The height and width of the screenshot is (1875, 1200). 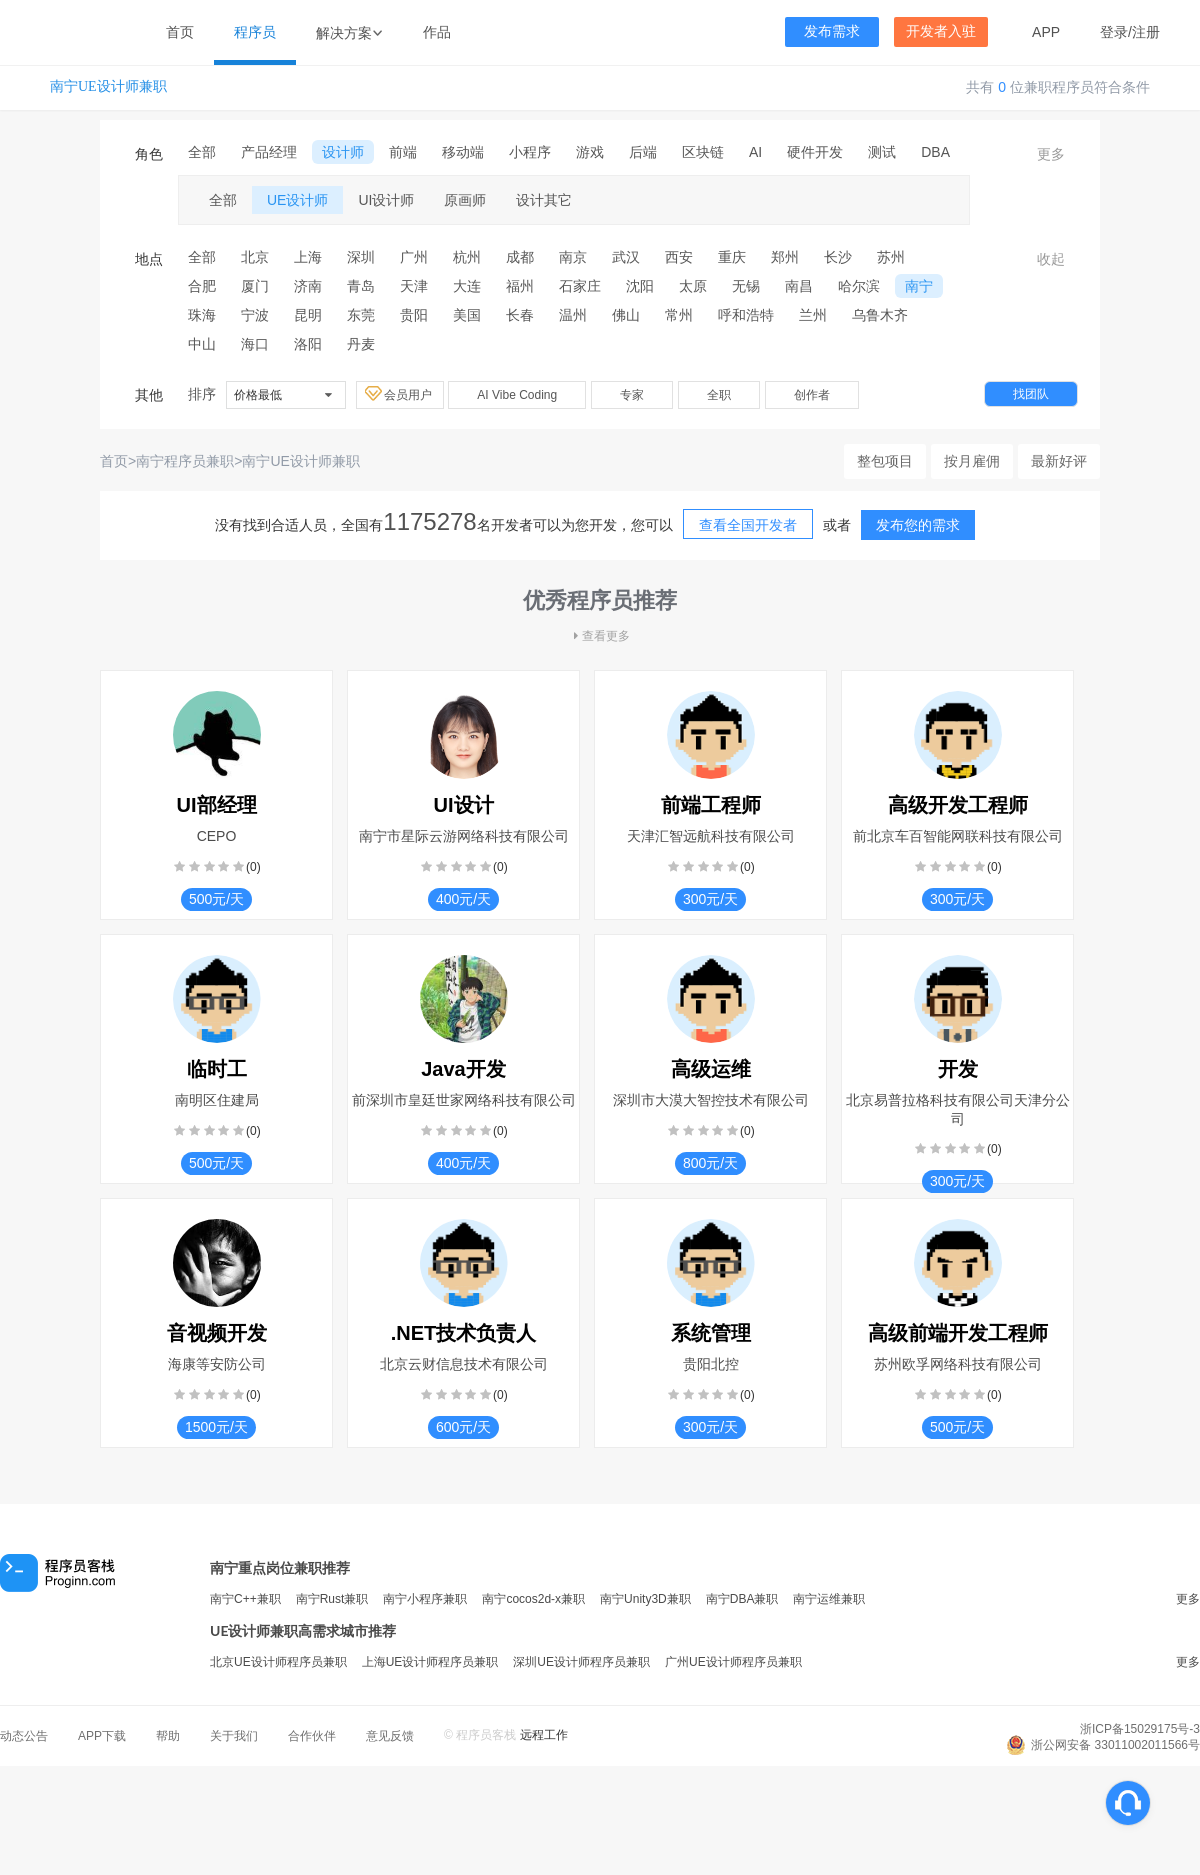 What do you see at coordinates (361, 315) in the screenshot?
I see `东莞` at bounding box center [361, 315].